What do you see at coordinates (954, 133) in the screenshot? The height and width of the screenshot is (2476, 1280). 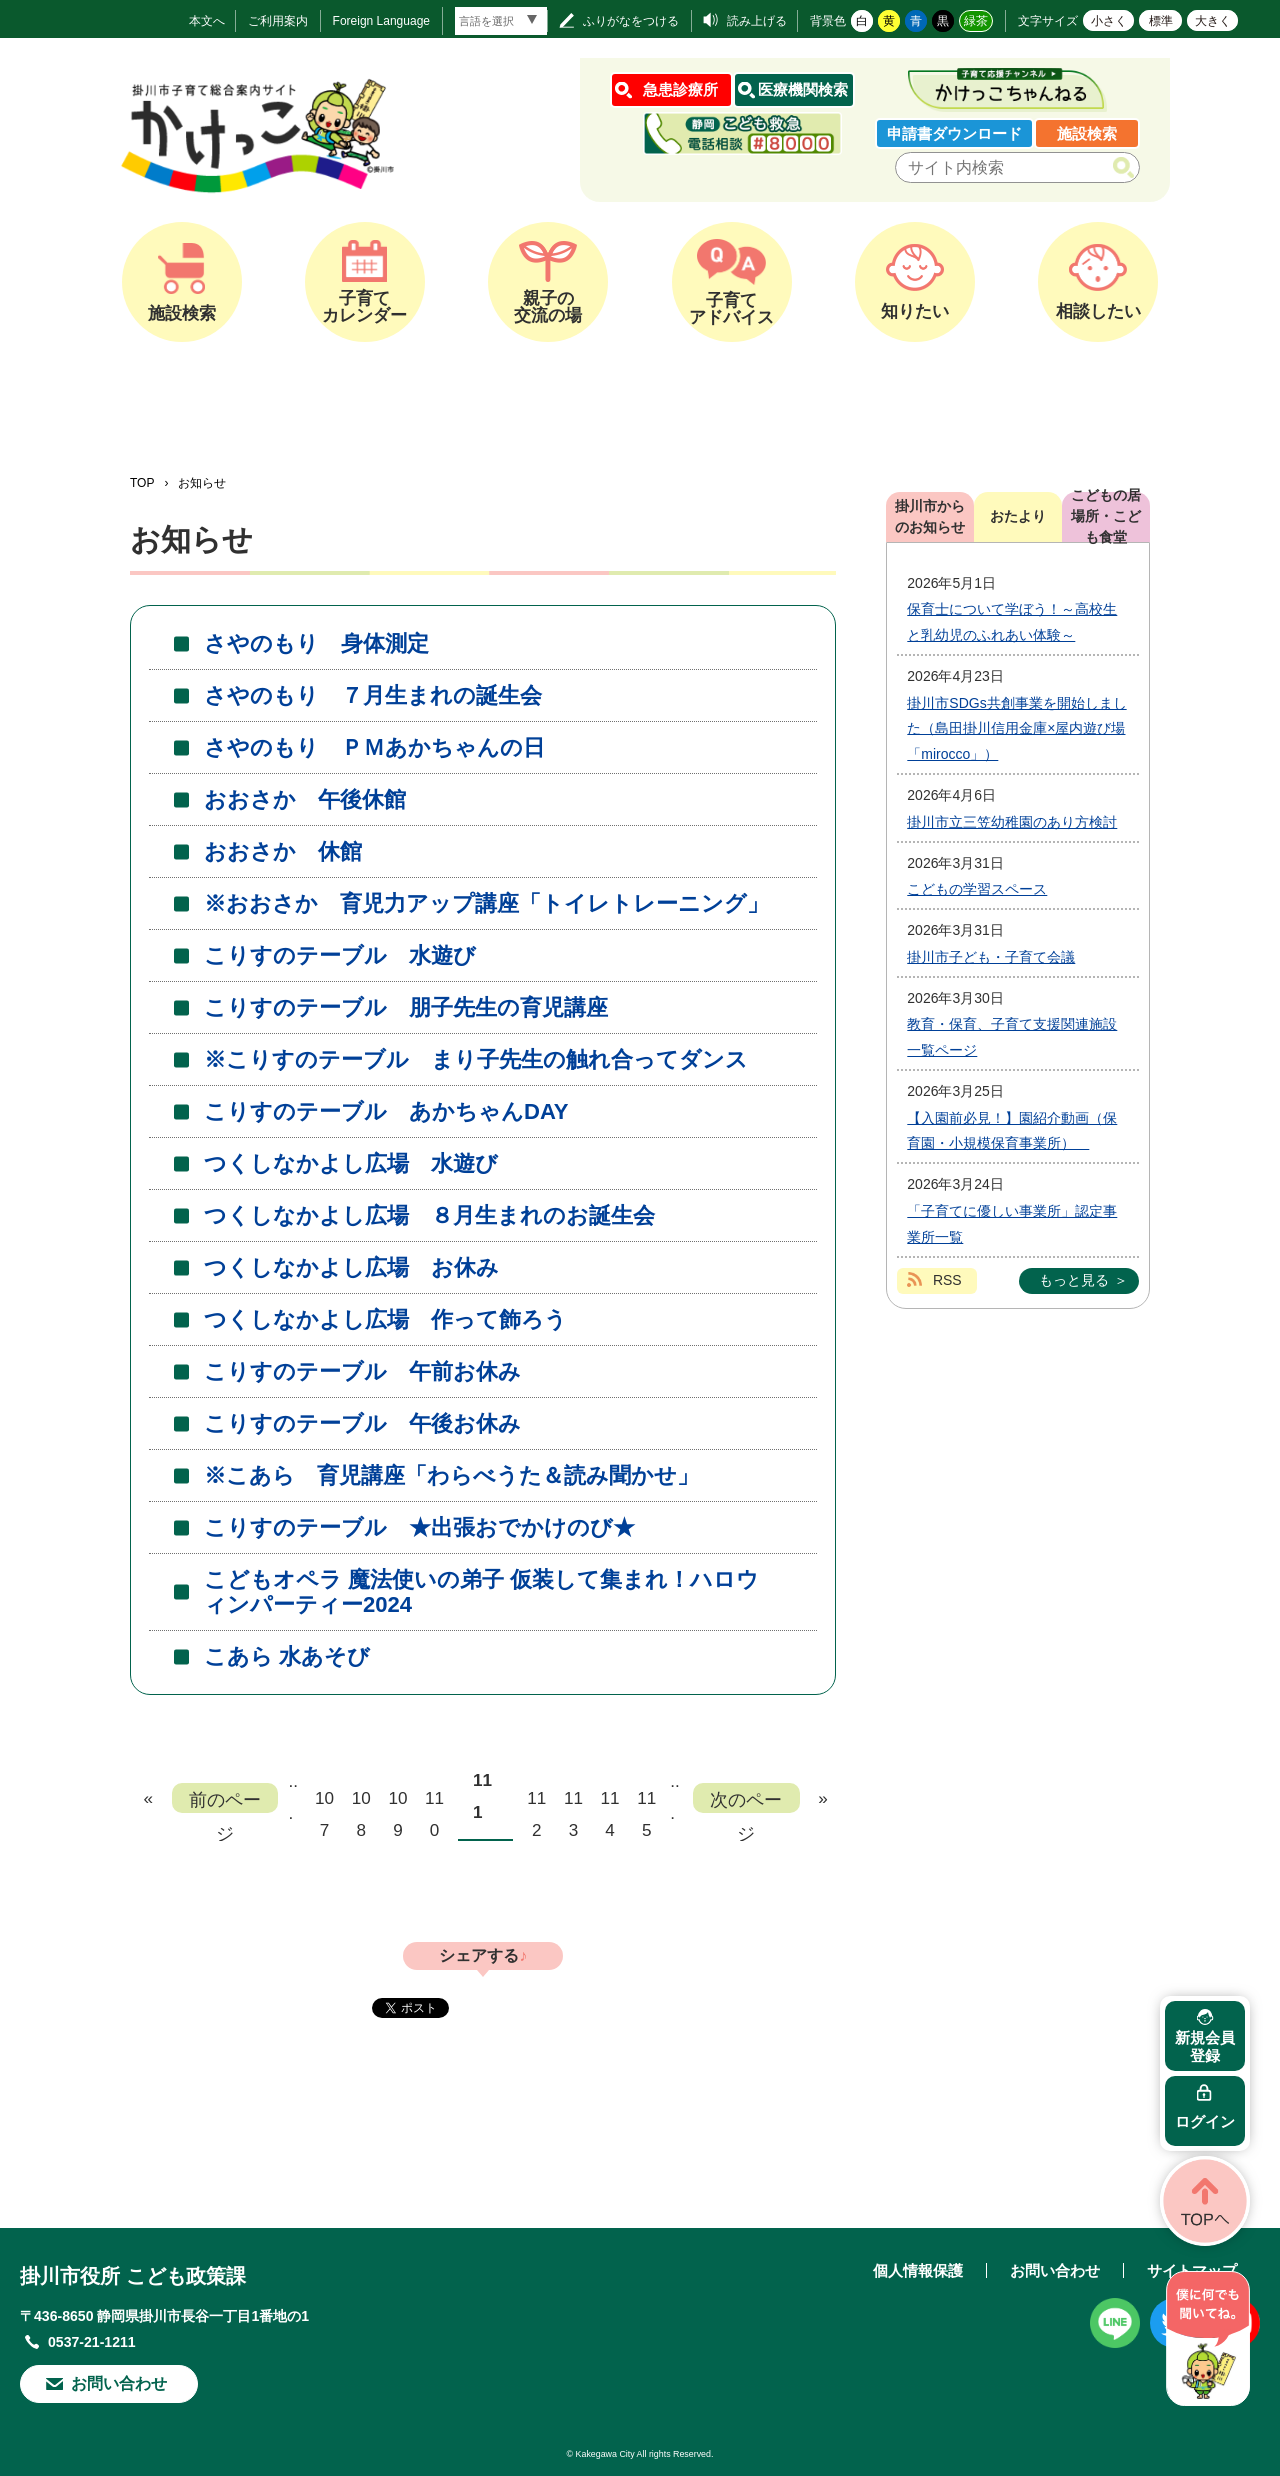 I see `申請書ダウンロード` at bounding box center [954, 133].